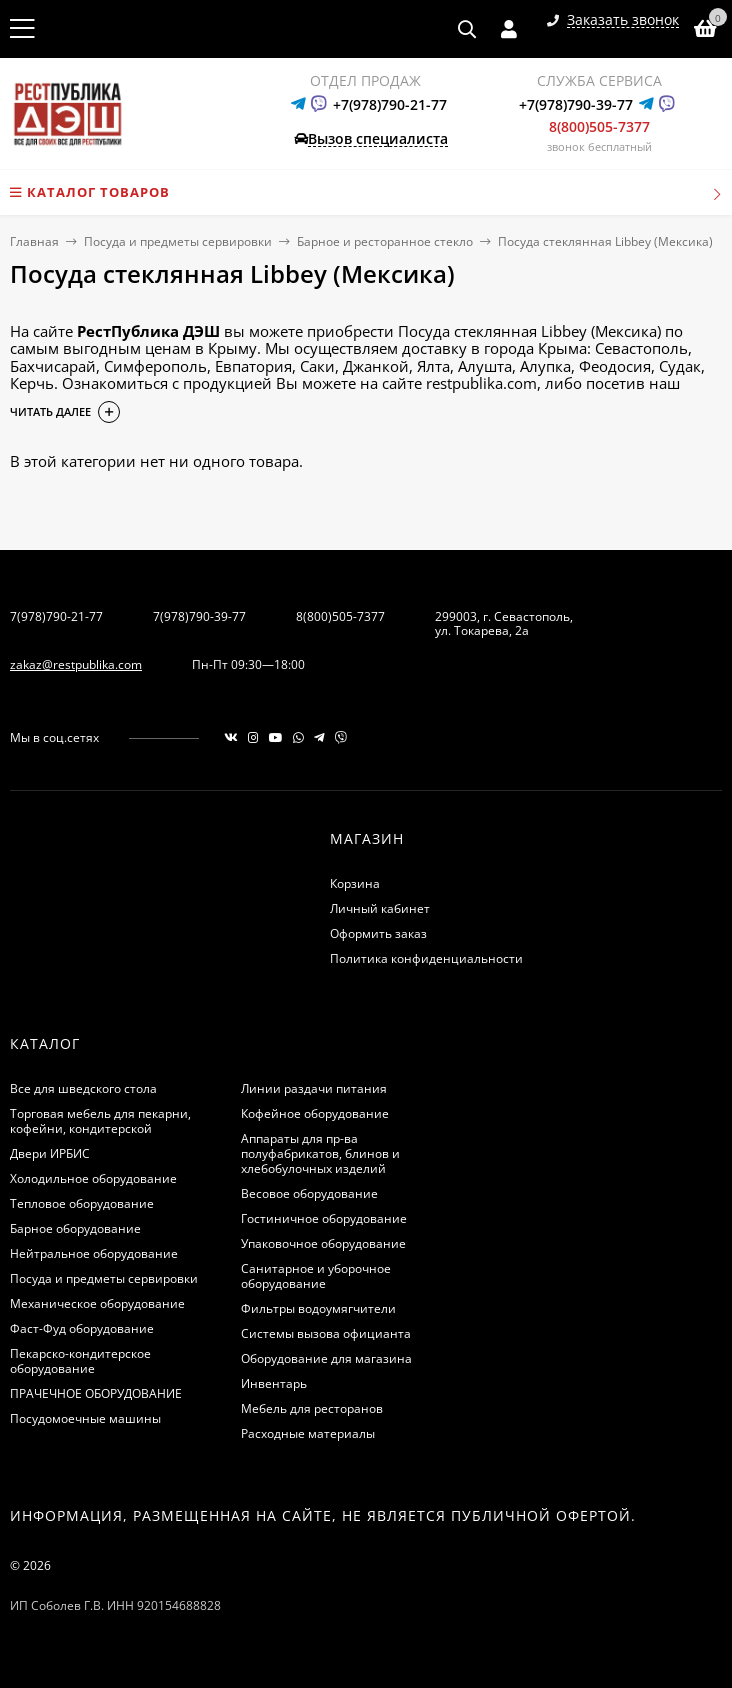 The width and height of the screenshot is (732, 1688). Describe the element at coordinates (426, 958) in the screenshot. I see `Политика конфиденциальности` at that location.